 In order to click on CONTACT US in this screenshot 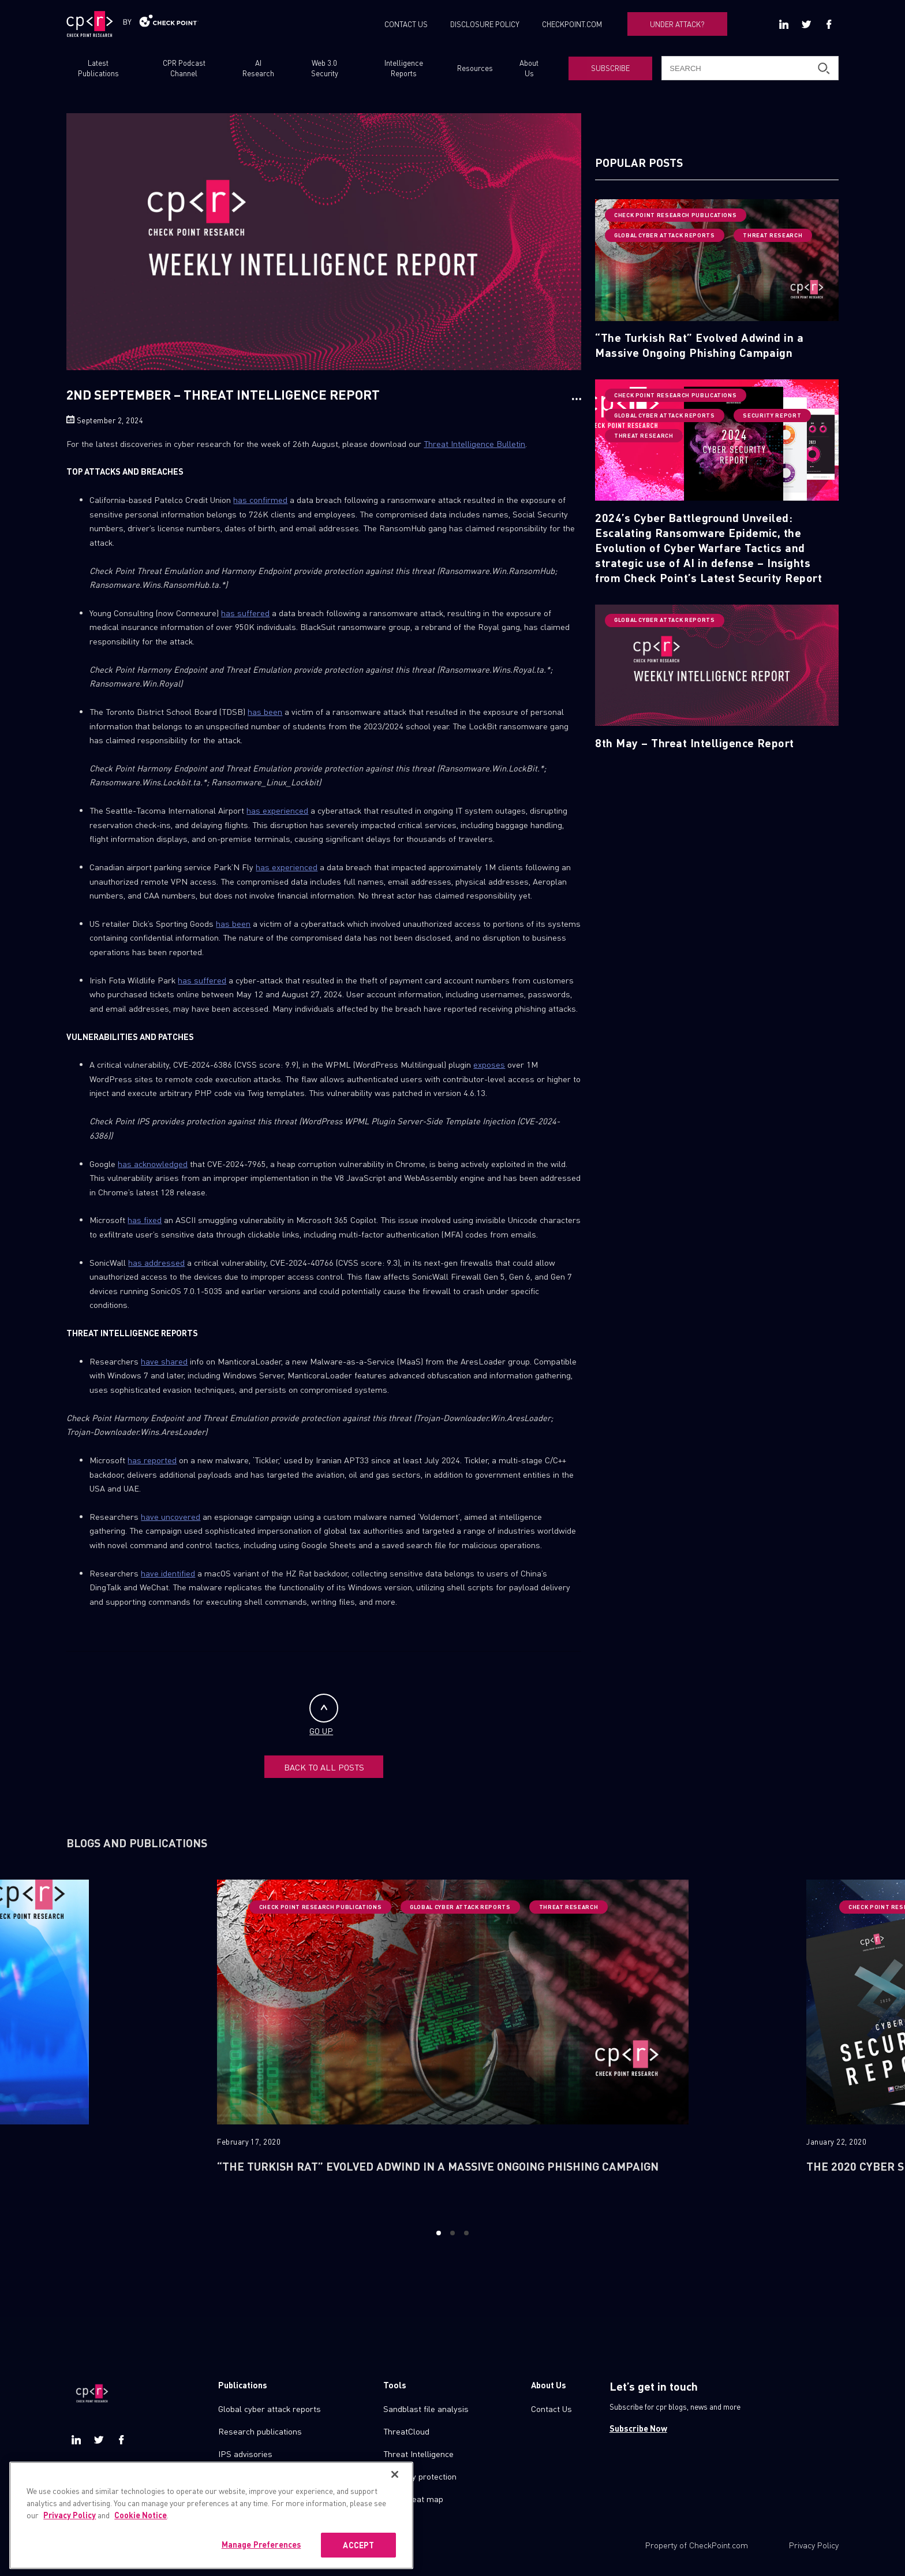, I will do `click(406, 24)`.